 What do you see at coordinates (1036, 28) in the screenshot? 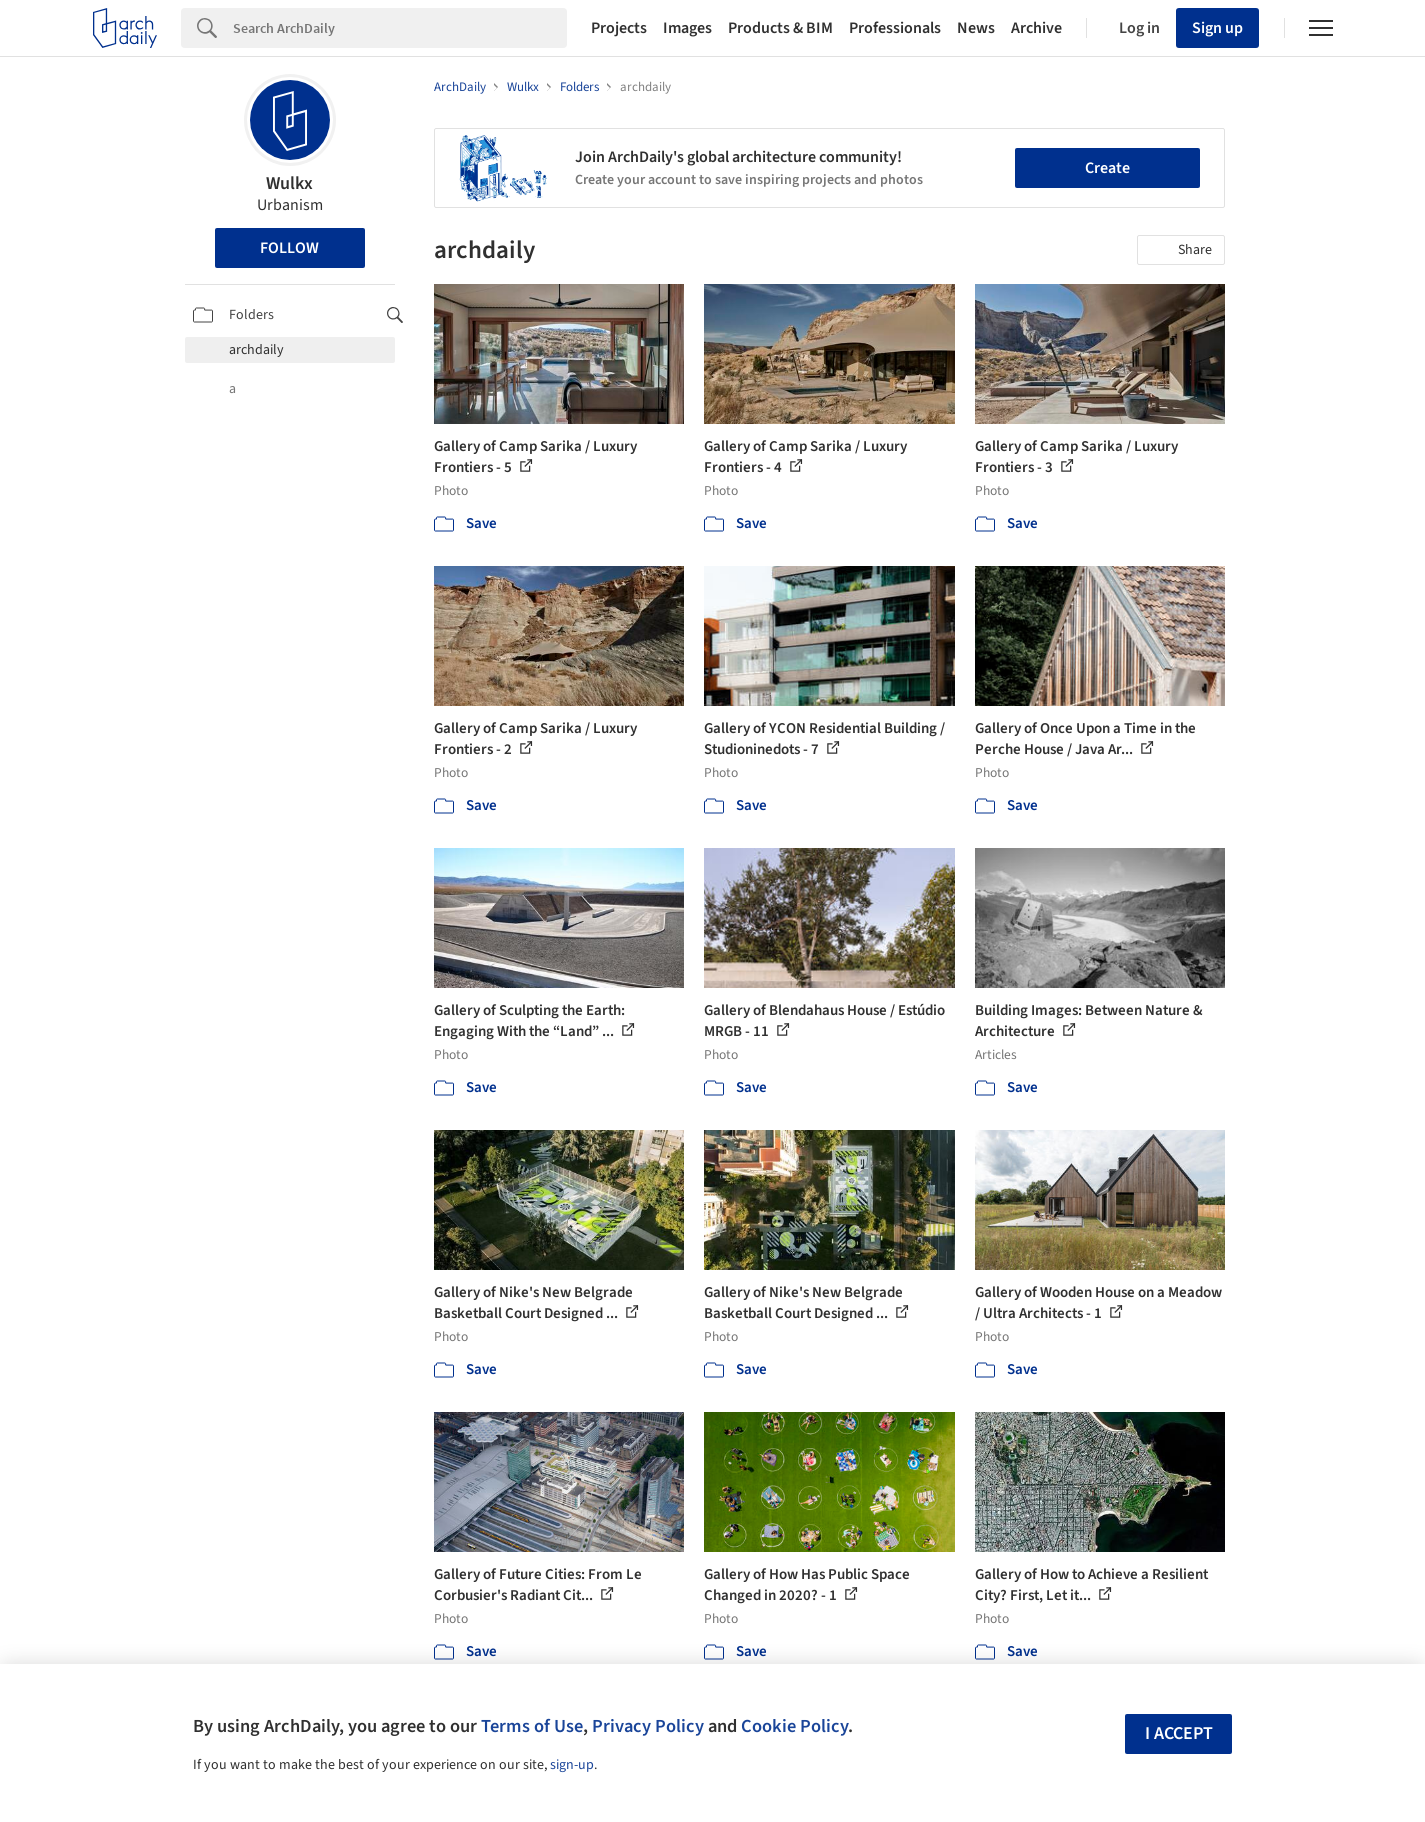
I see `Archive` at bounding box center [1036, 28].